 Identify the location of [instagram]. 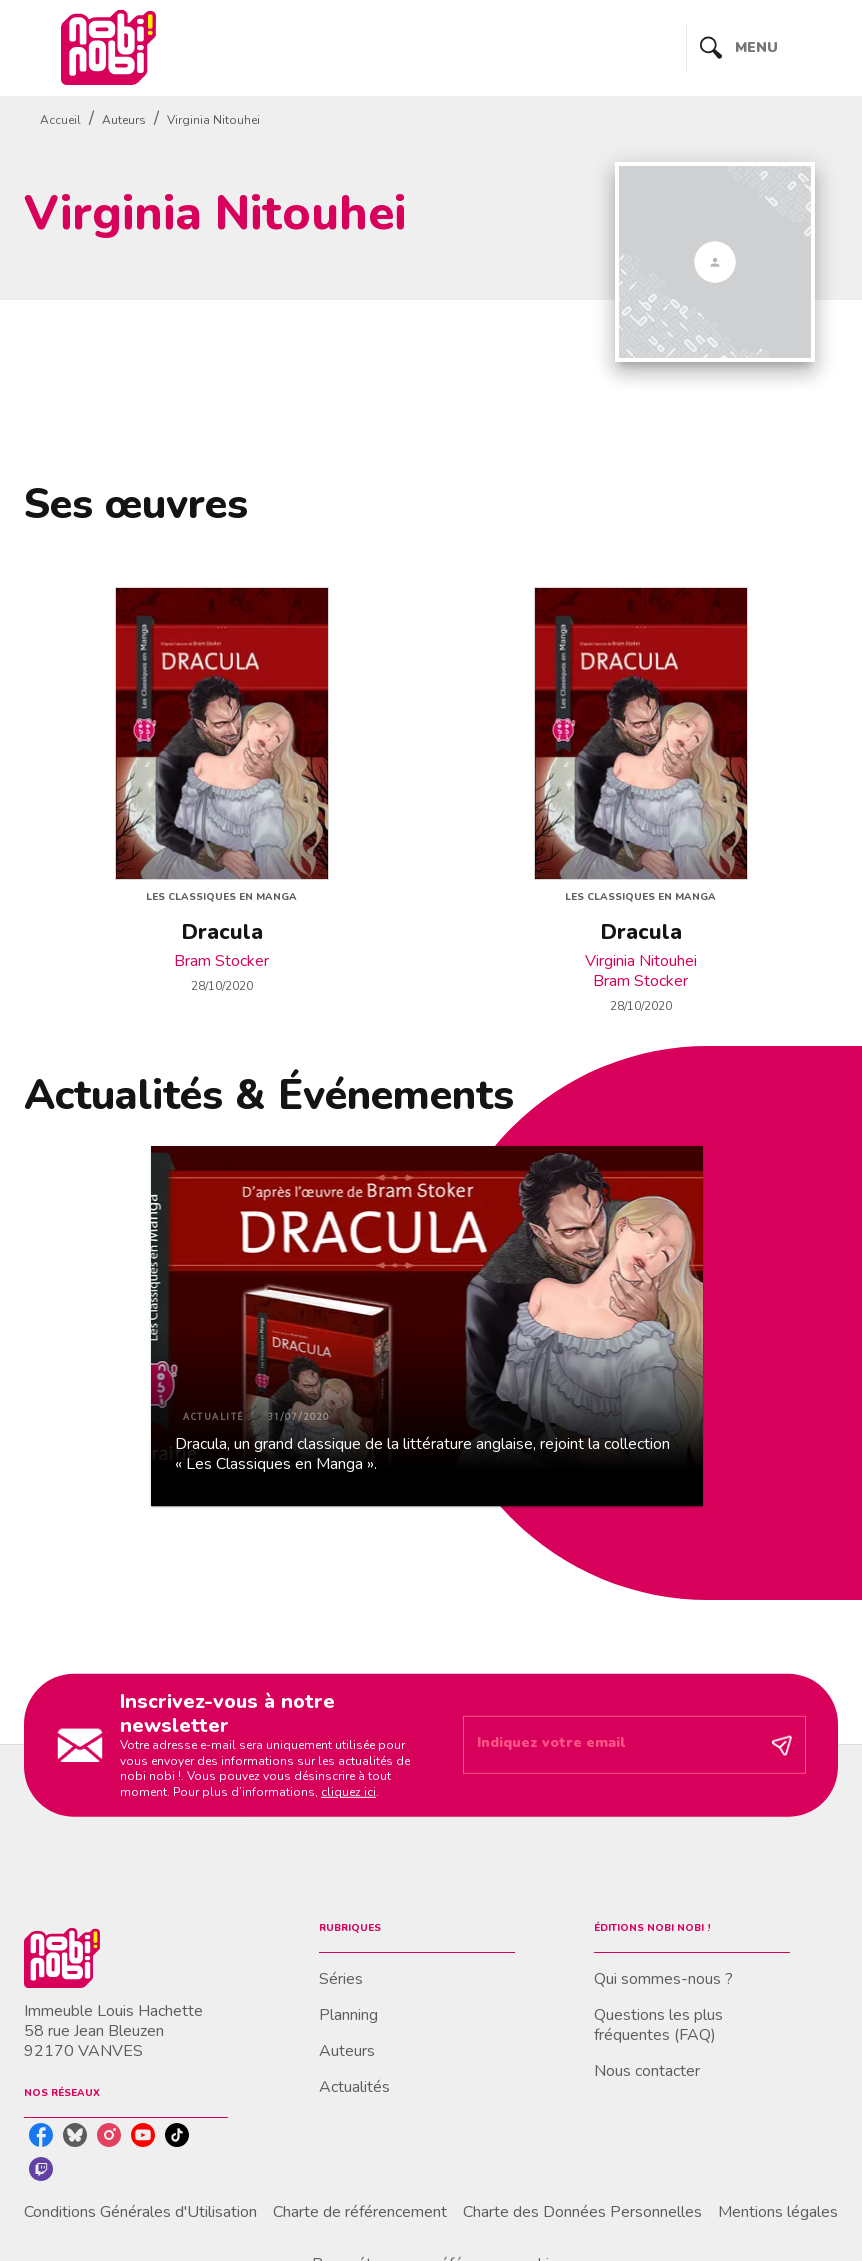
(109, 2135).